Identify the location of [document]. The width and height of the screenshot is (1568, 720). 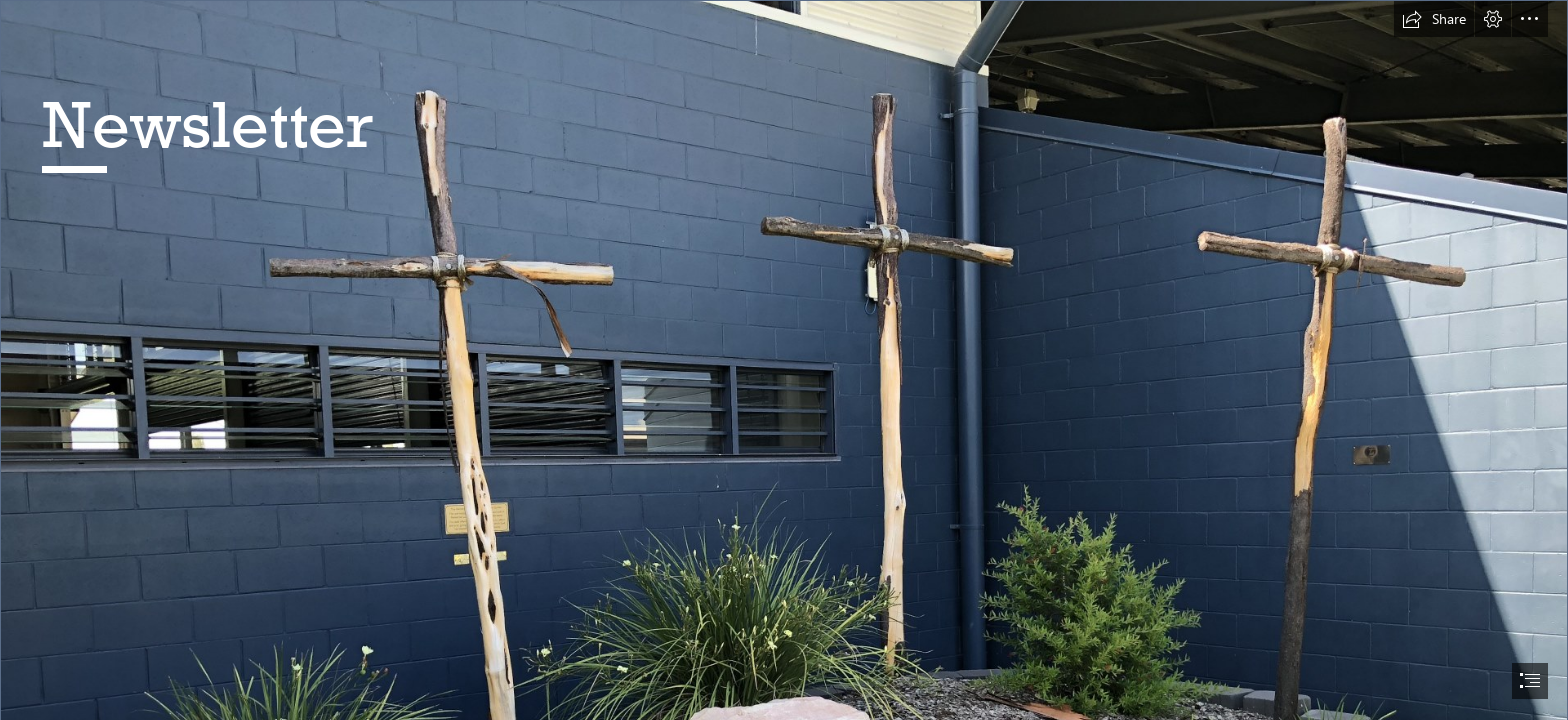
(784, 360).